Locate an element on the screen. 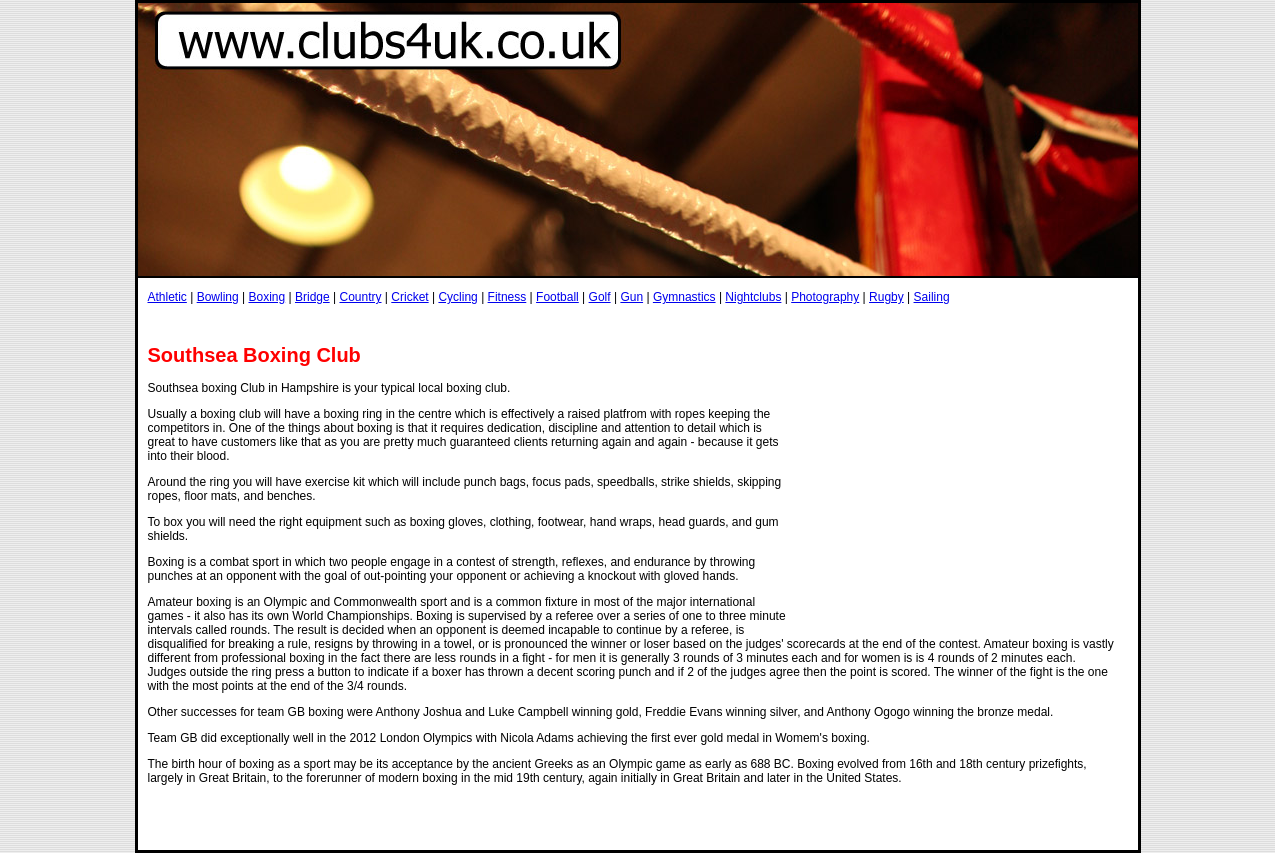  Gun is located at coordinates (631, 297).